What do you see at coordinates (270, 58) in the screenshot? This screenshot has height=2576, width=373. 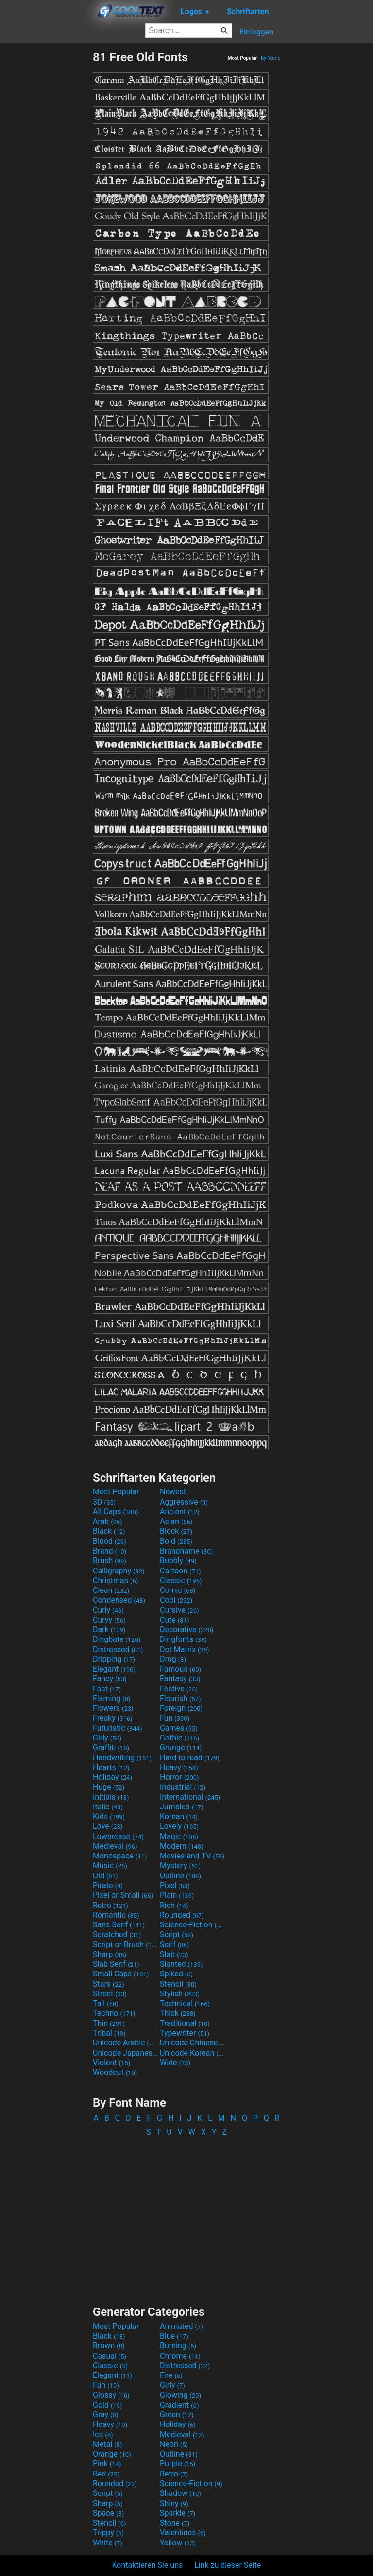 I see `By Name` at bounding box center [270, 58].